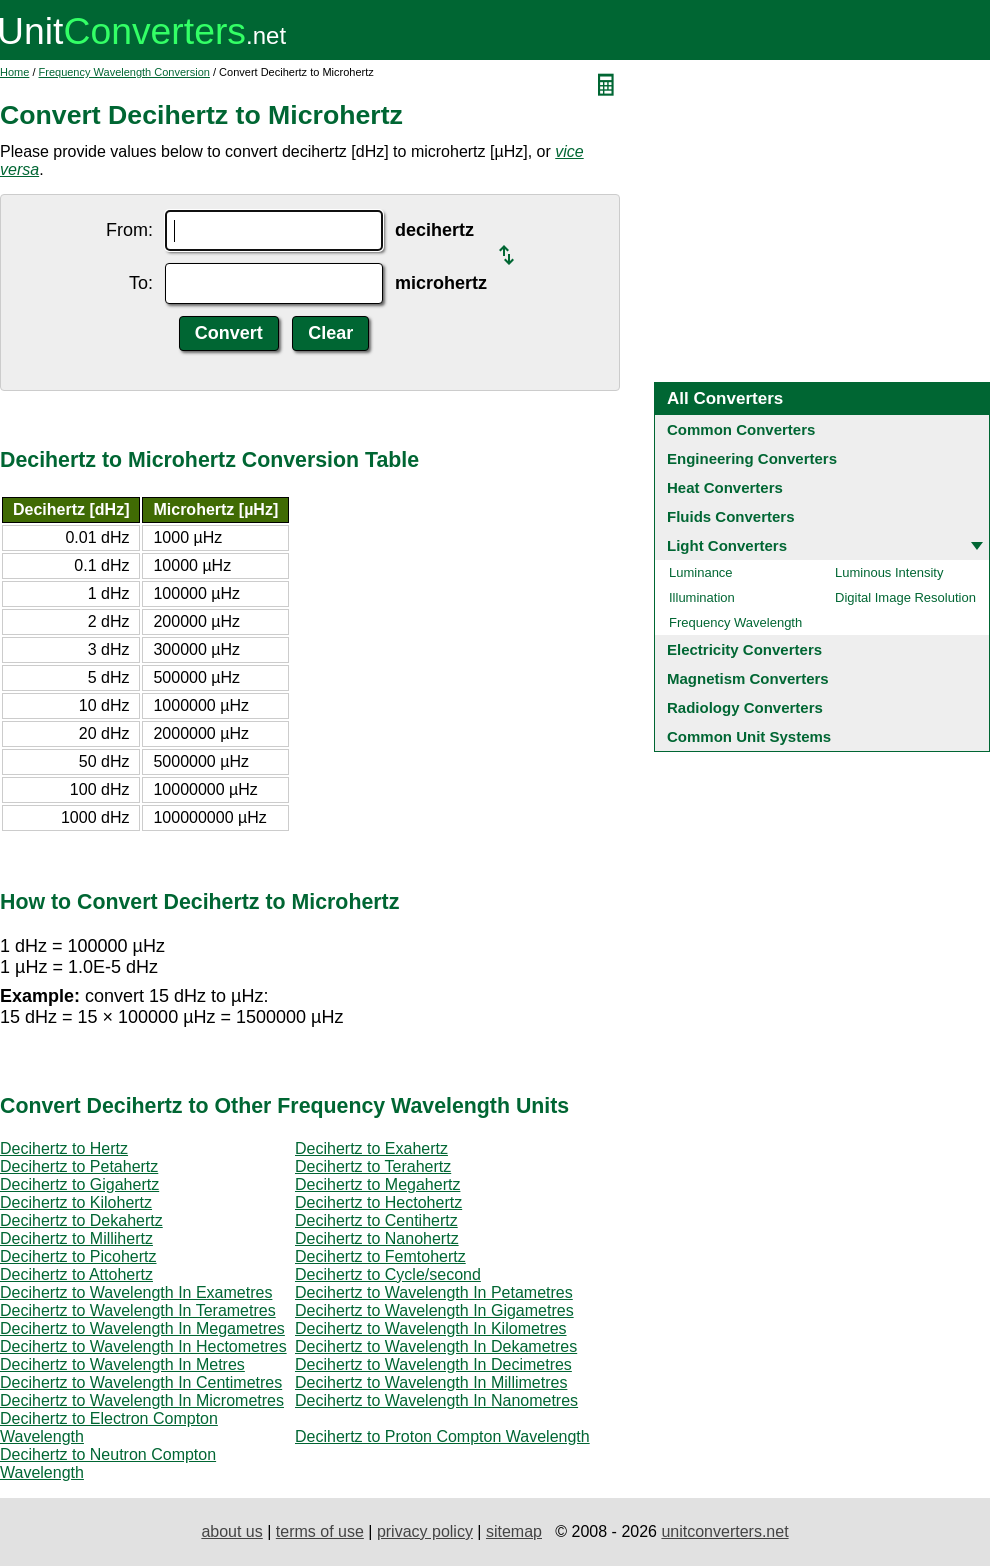 This screenshot has height=1566, width=990. What do you see at coordinates (231, 1531) in the screenshot?
I see `about us` at bounding box center [231, 1531].